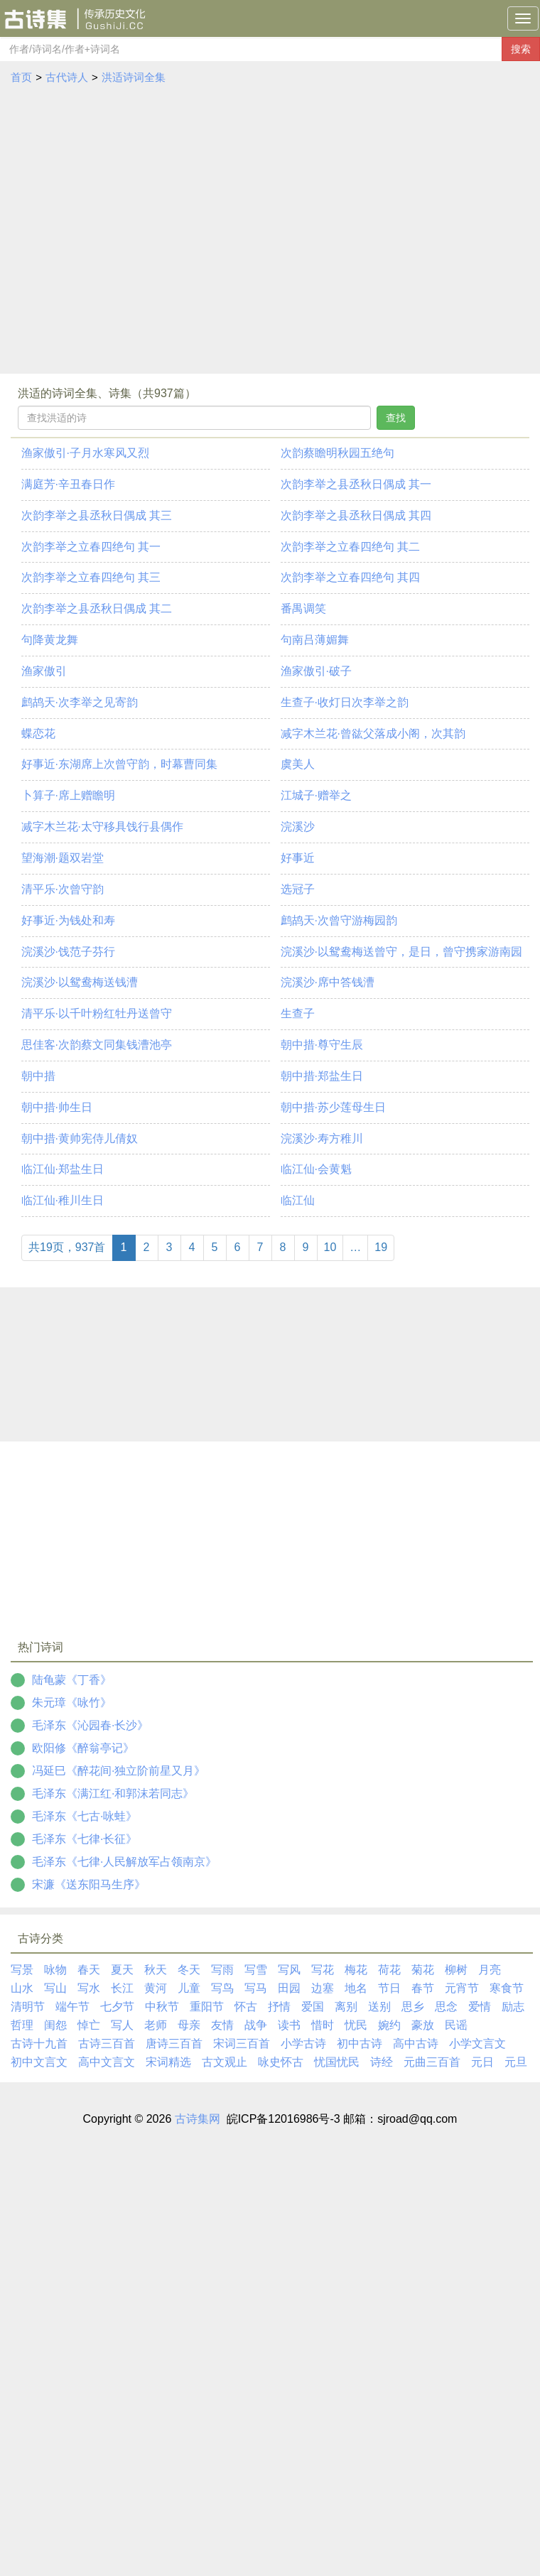  Describe the element at coordinates (298, 764) in the screenshot. I see `虞美人` at that location.